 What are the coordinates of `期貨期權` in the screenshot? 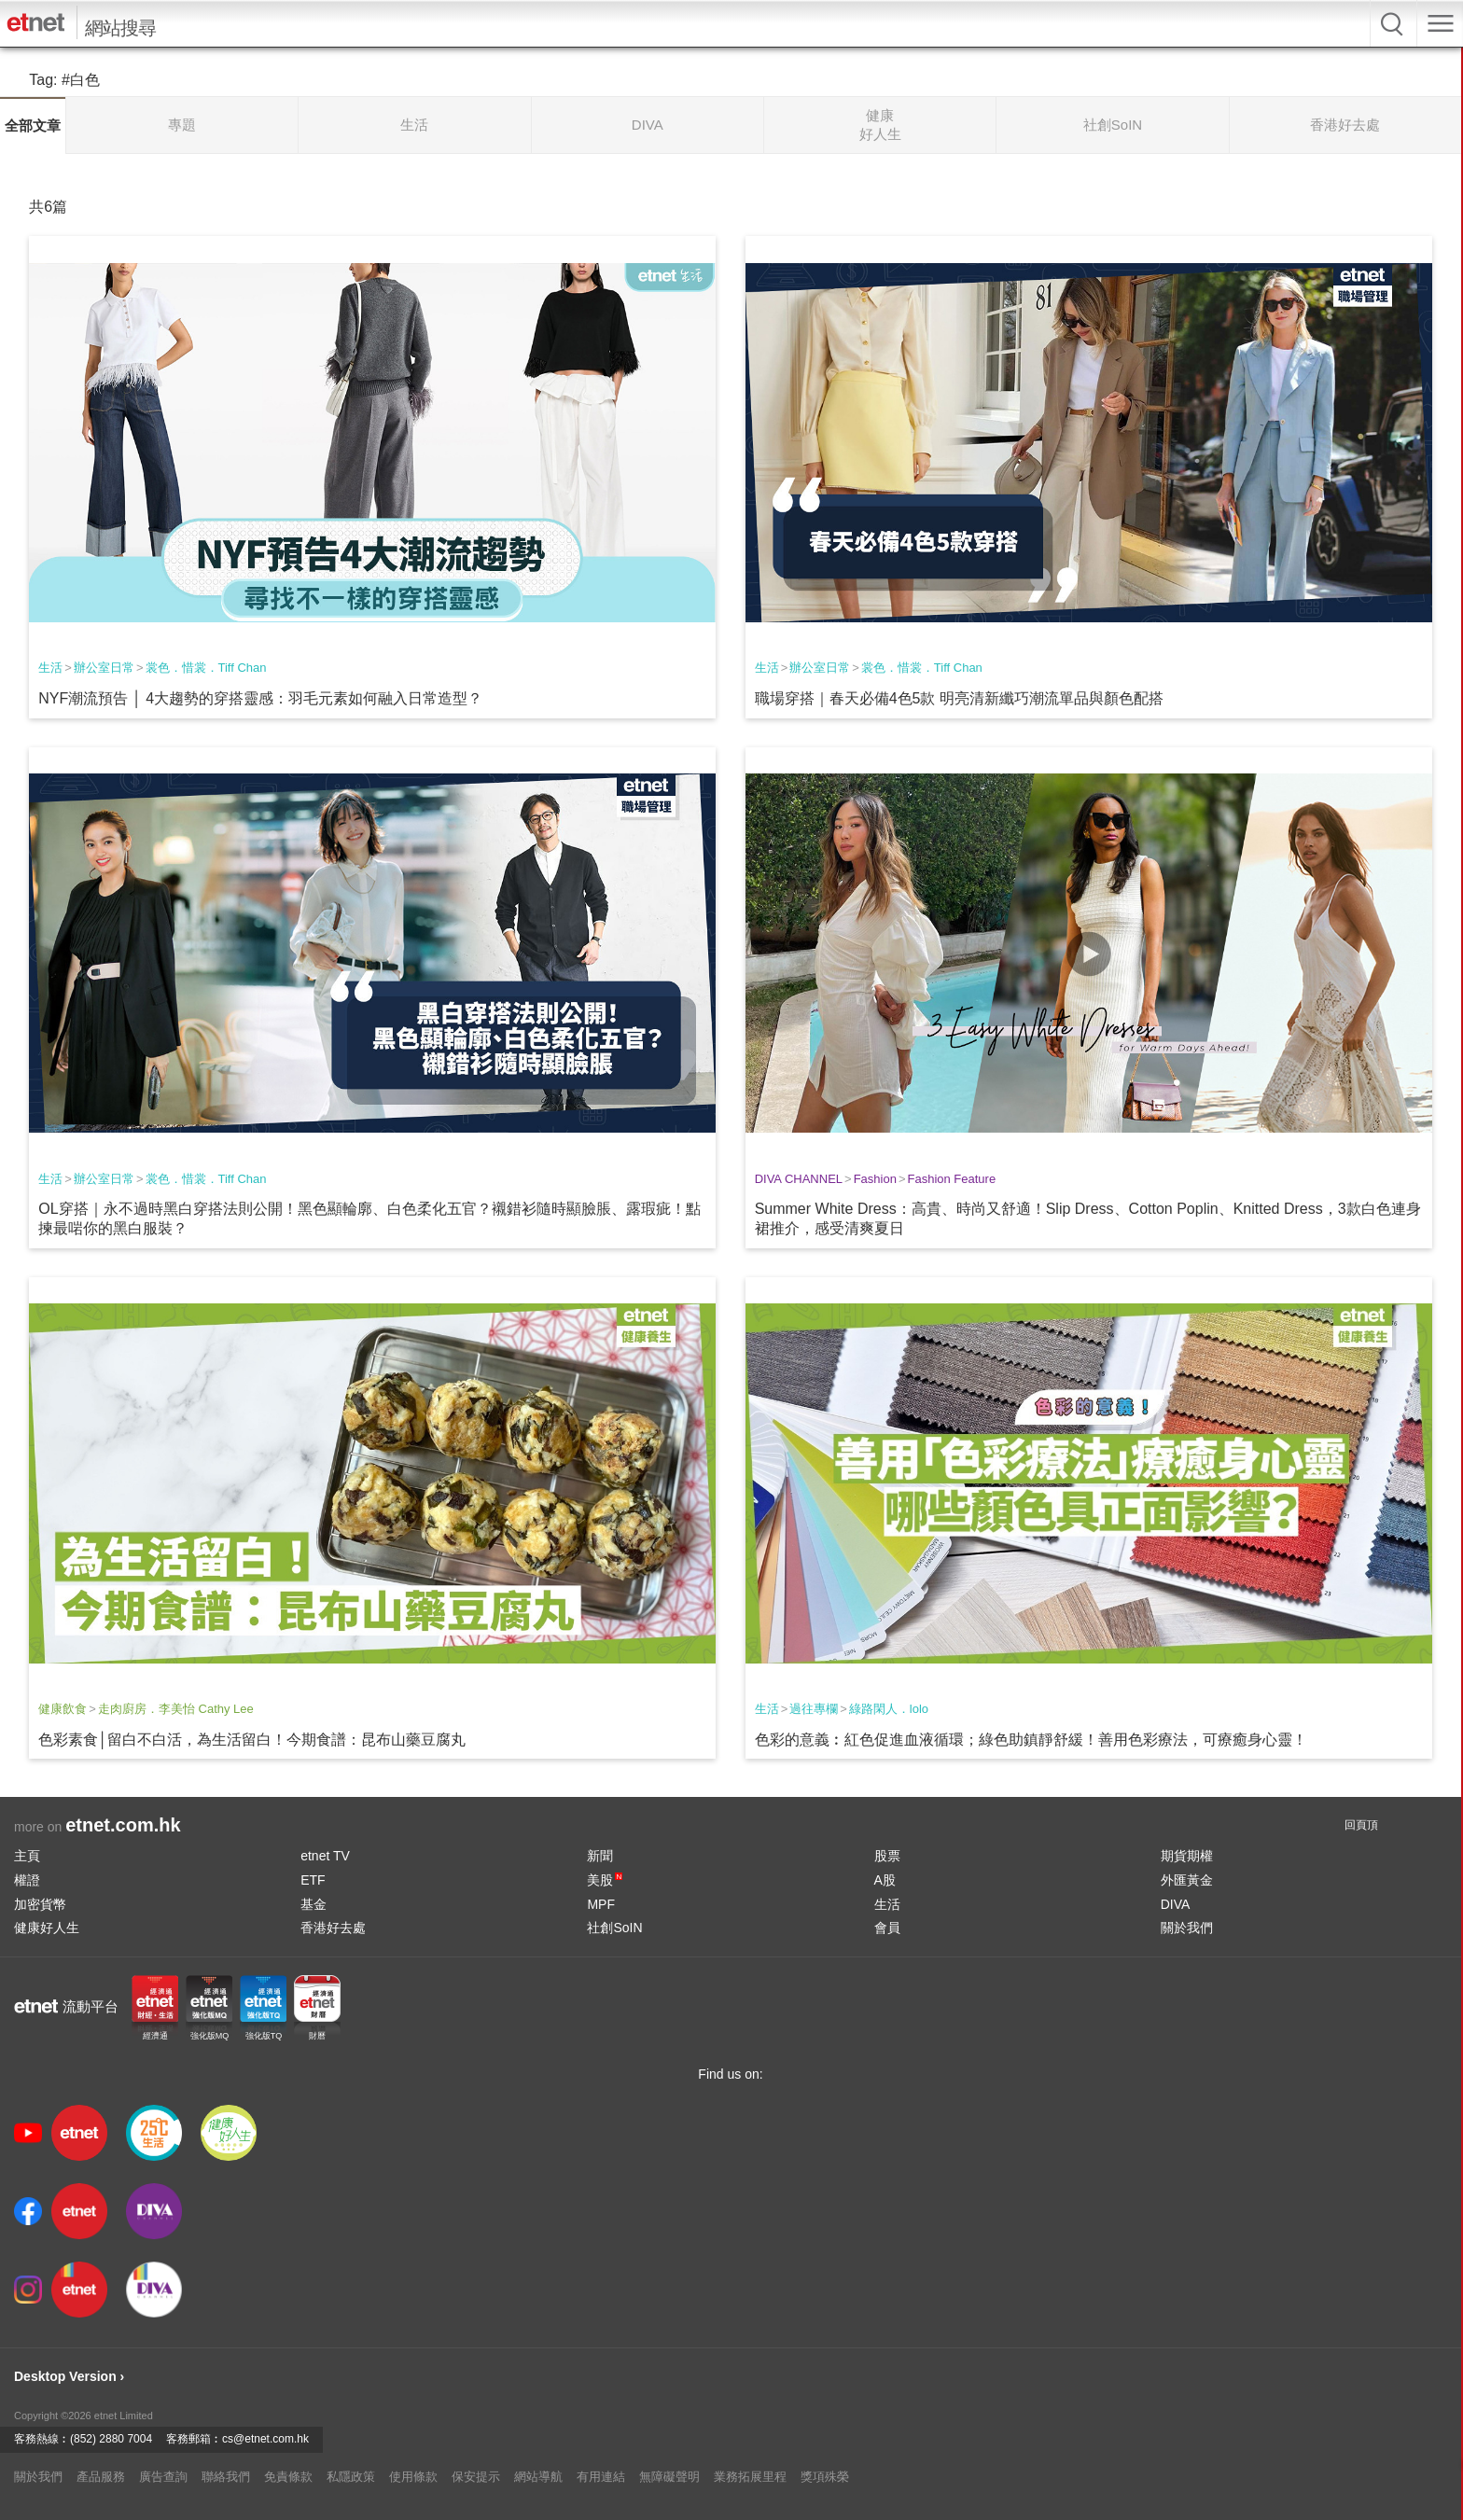 It's located at (1187, 1855).